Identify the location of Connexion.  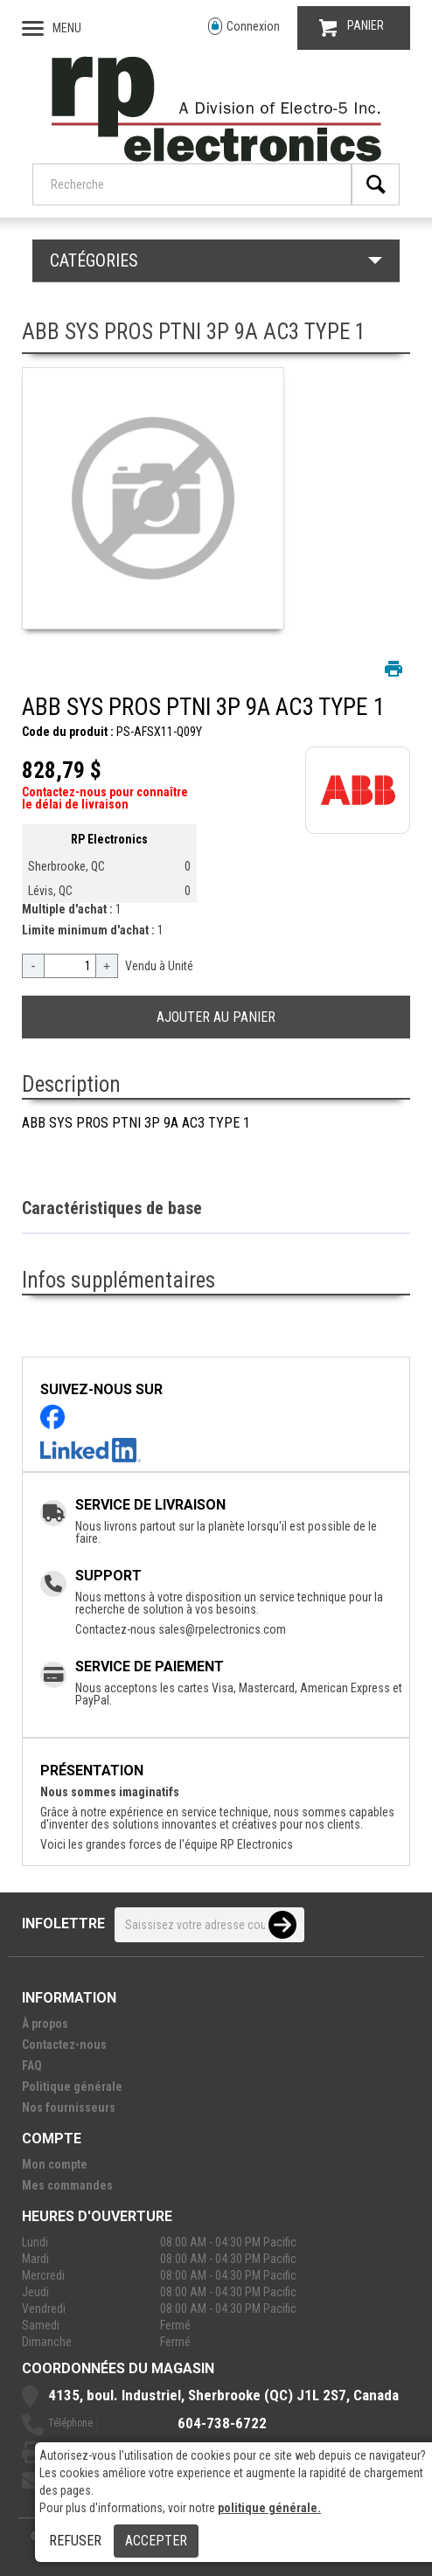
(244, 26).